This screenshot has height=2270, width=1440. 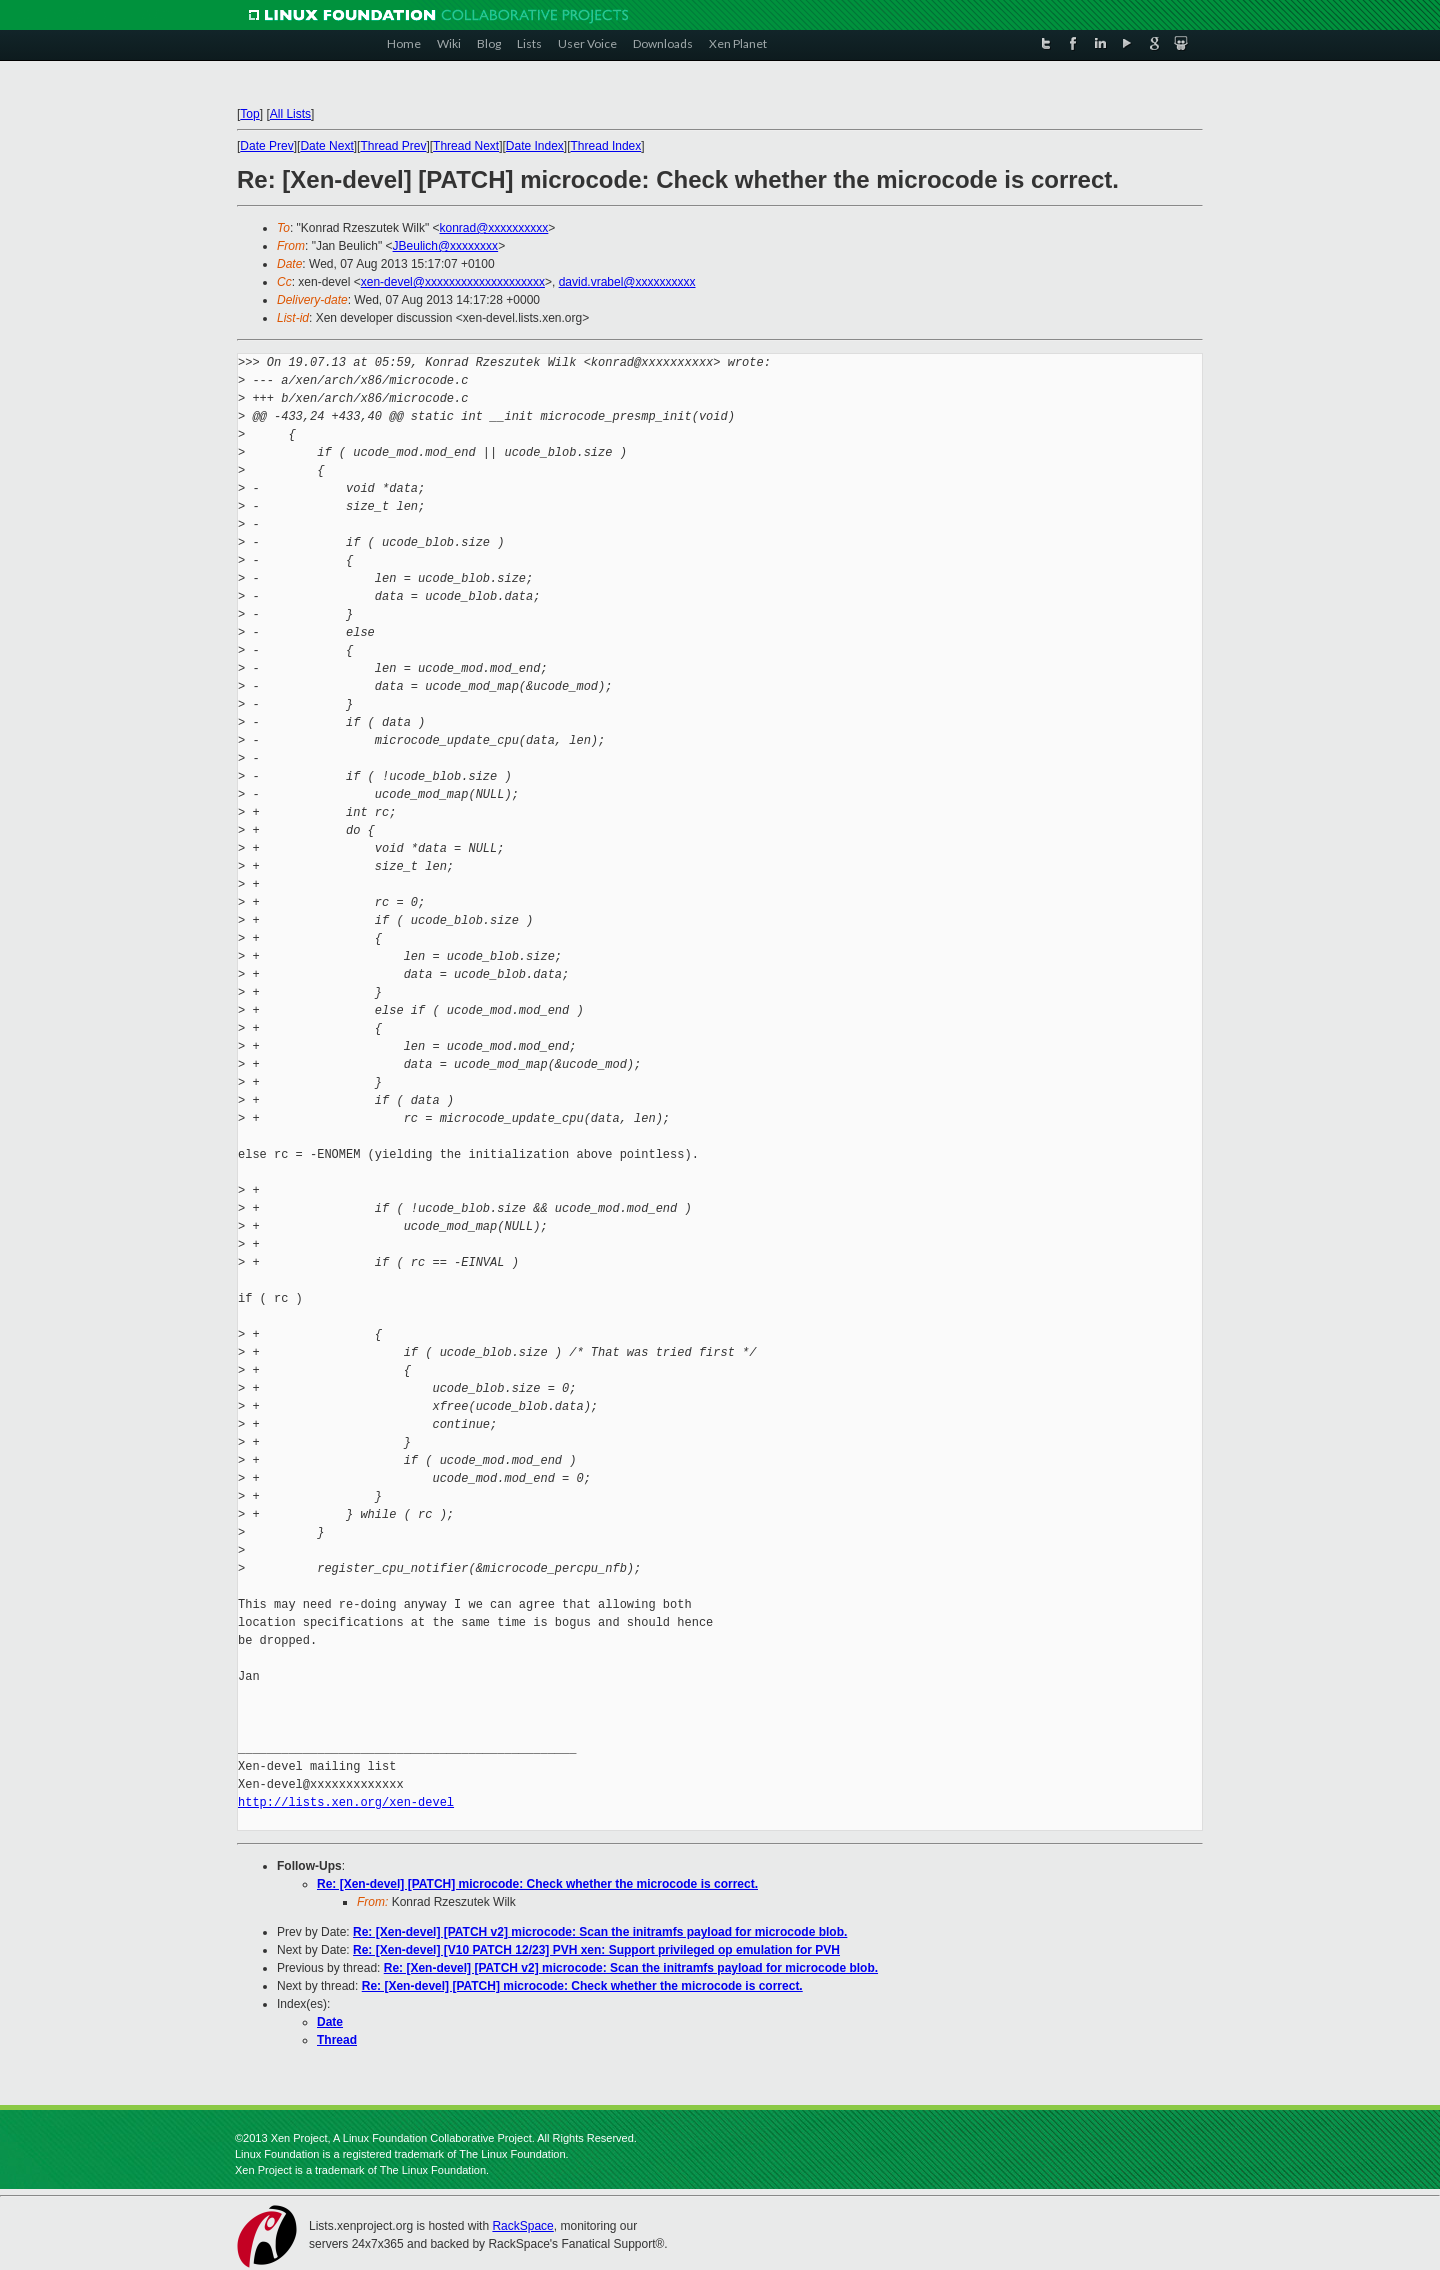 I want to click on Date Prev, so click(x=266, y=146).